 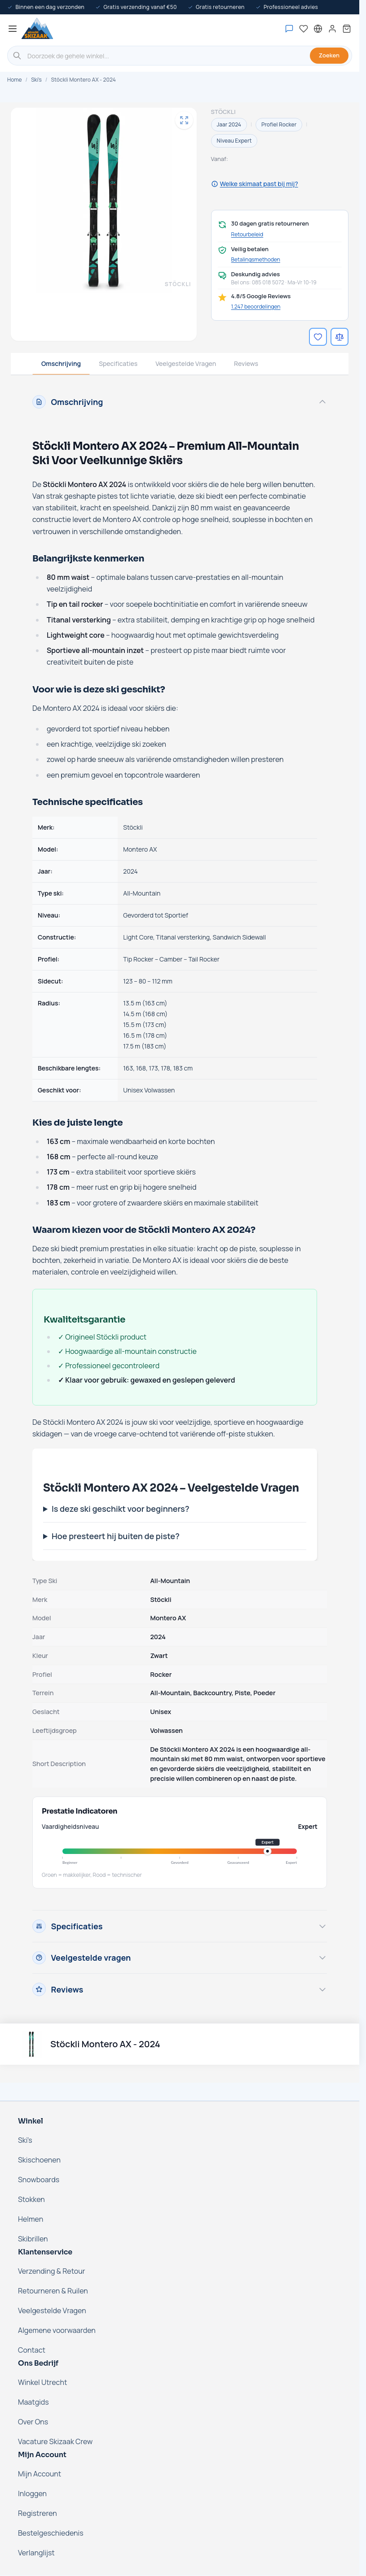 What do you see at coordinates (256, 306) in the screenshot?
I see `1.247 beoordelingen` at bounding box center [256, 306].